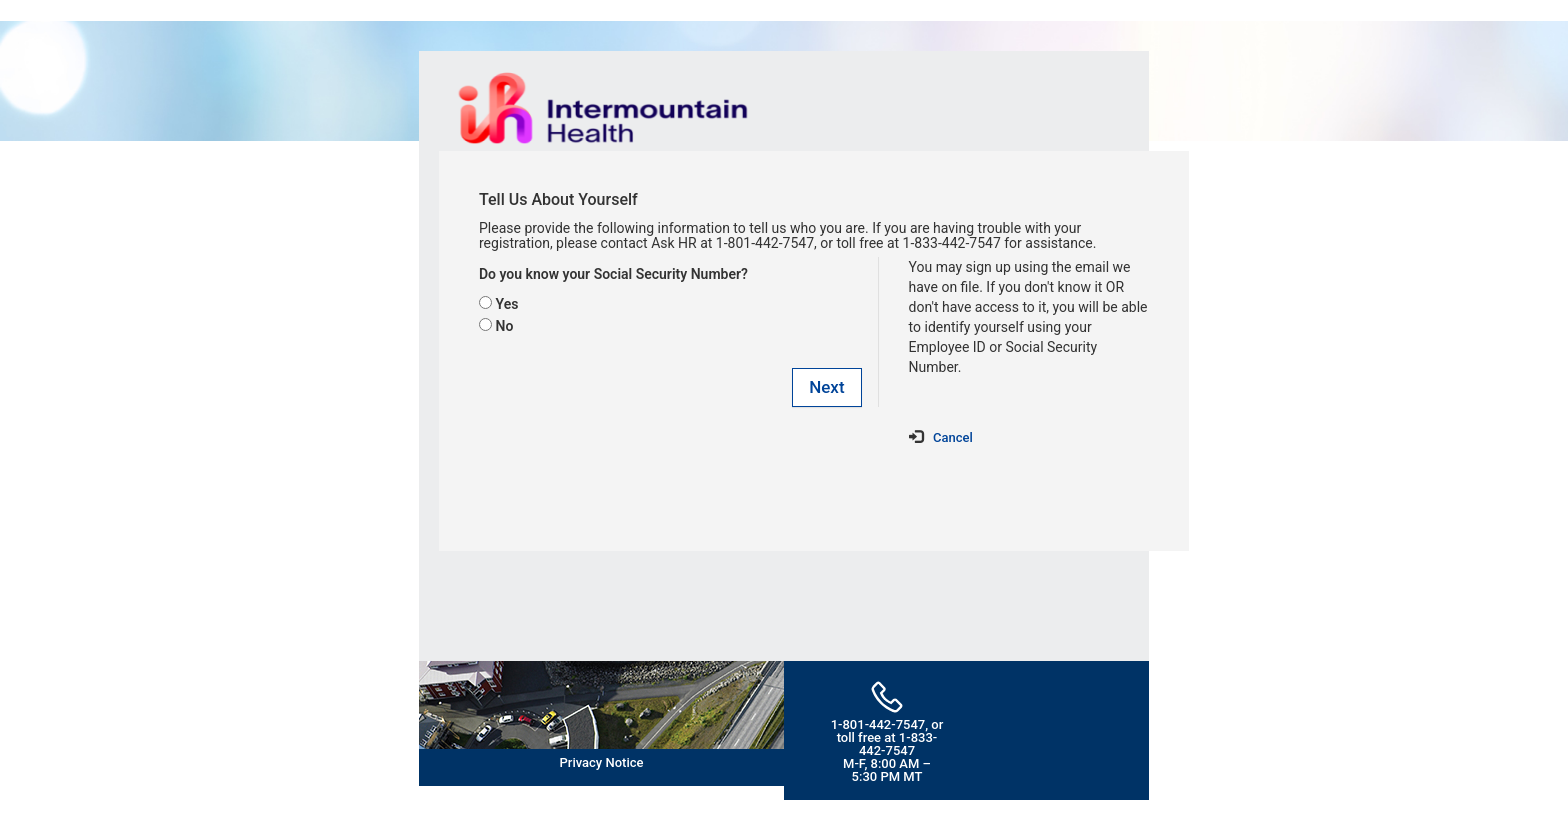 Image resolution: width=1568 pixels, height=820 pixels. What do you see at coordinates (826, 387) in the screenshot?
I see `Next` at bounding box center [826, 387].